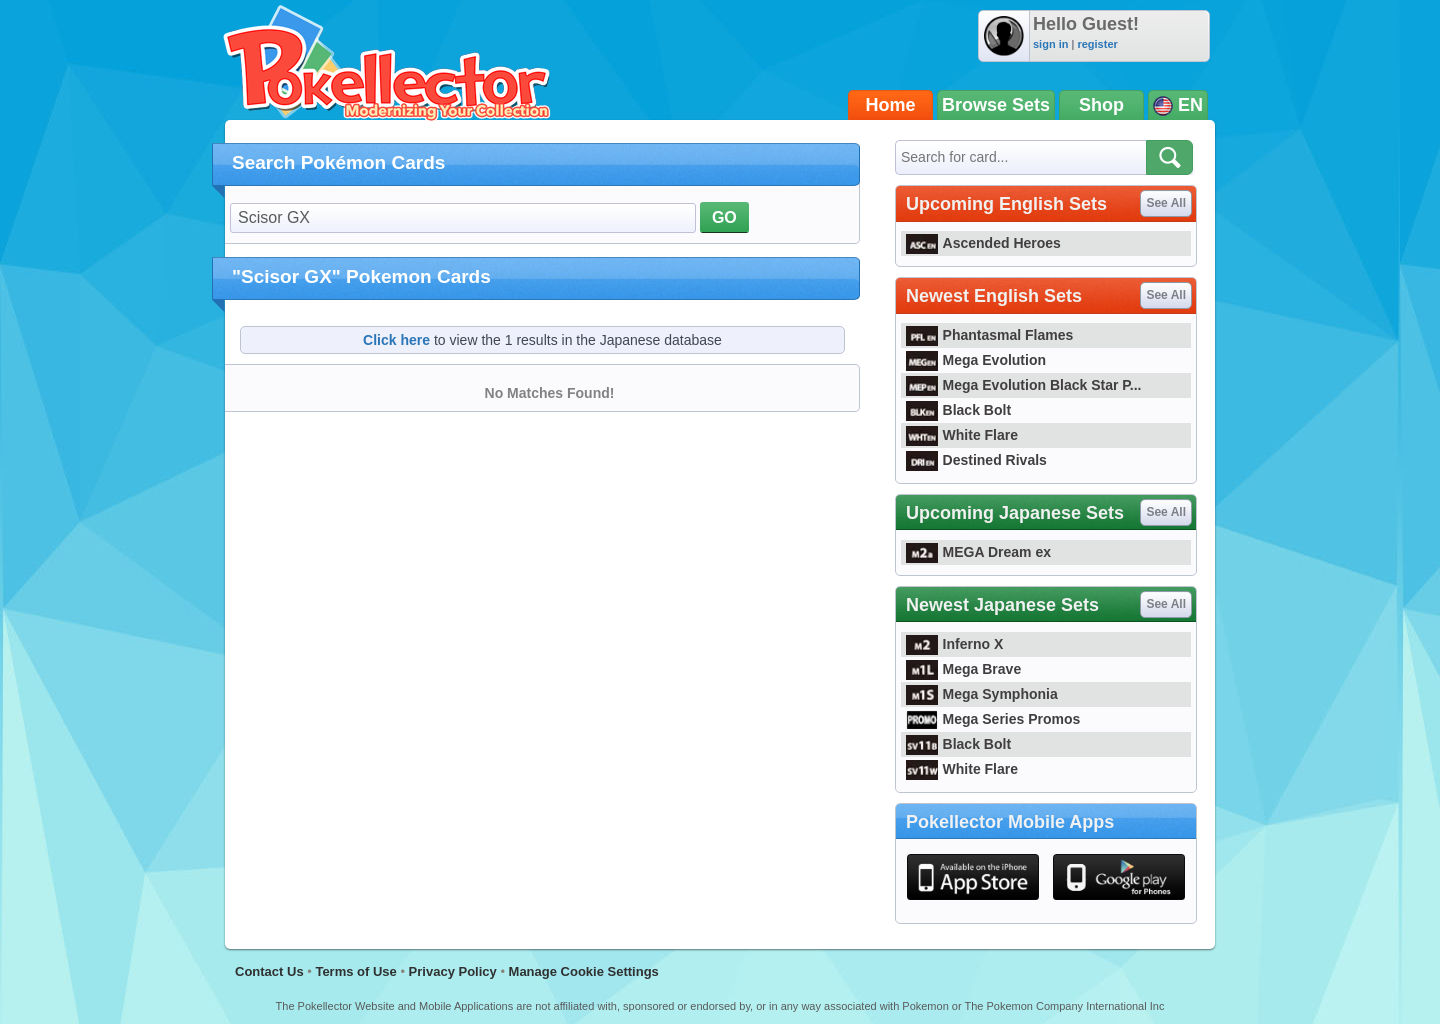 Image resolution: width=1440 pixels, height=1024 pixels. What do you see at coordinates (1097, 44) in the screenshot?
I see `register` at bounding box center [1097, 44].